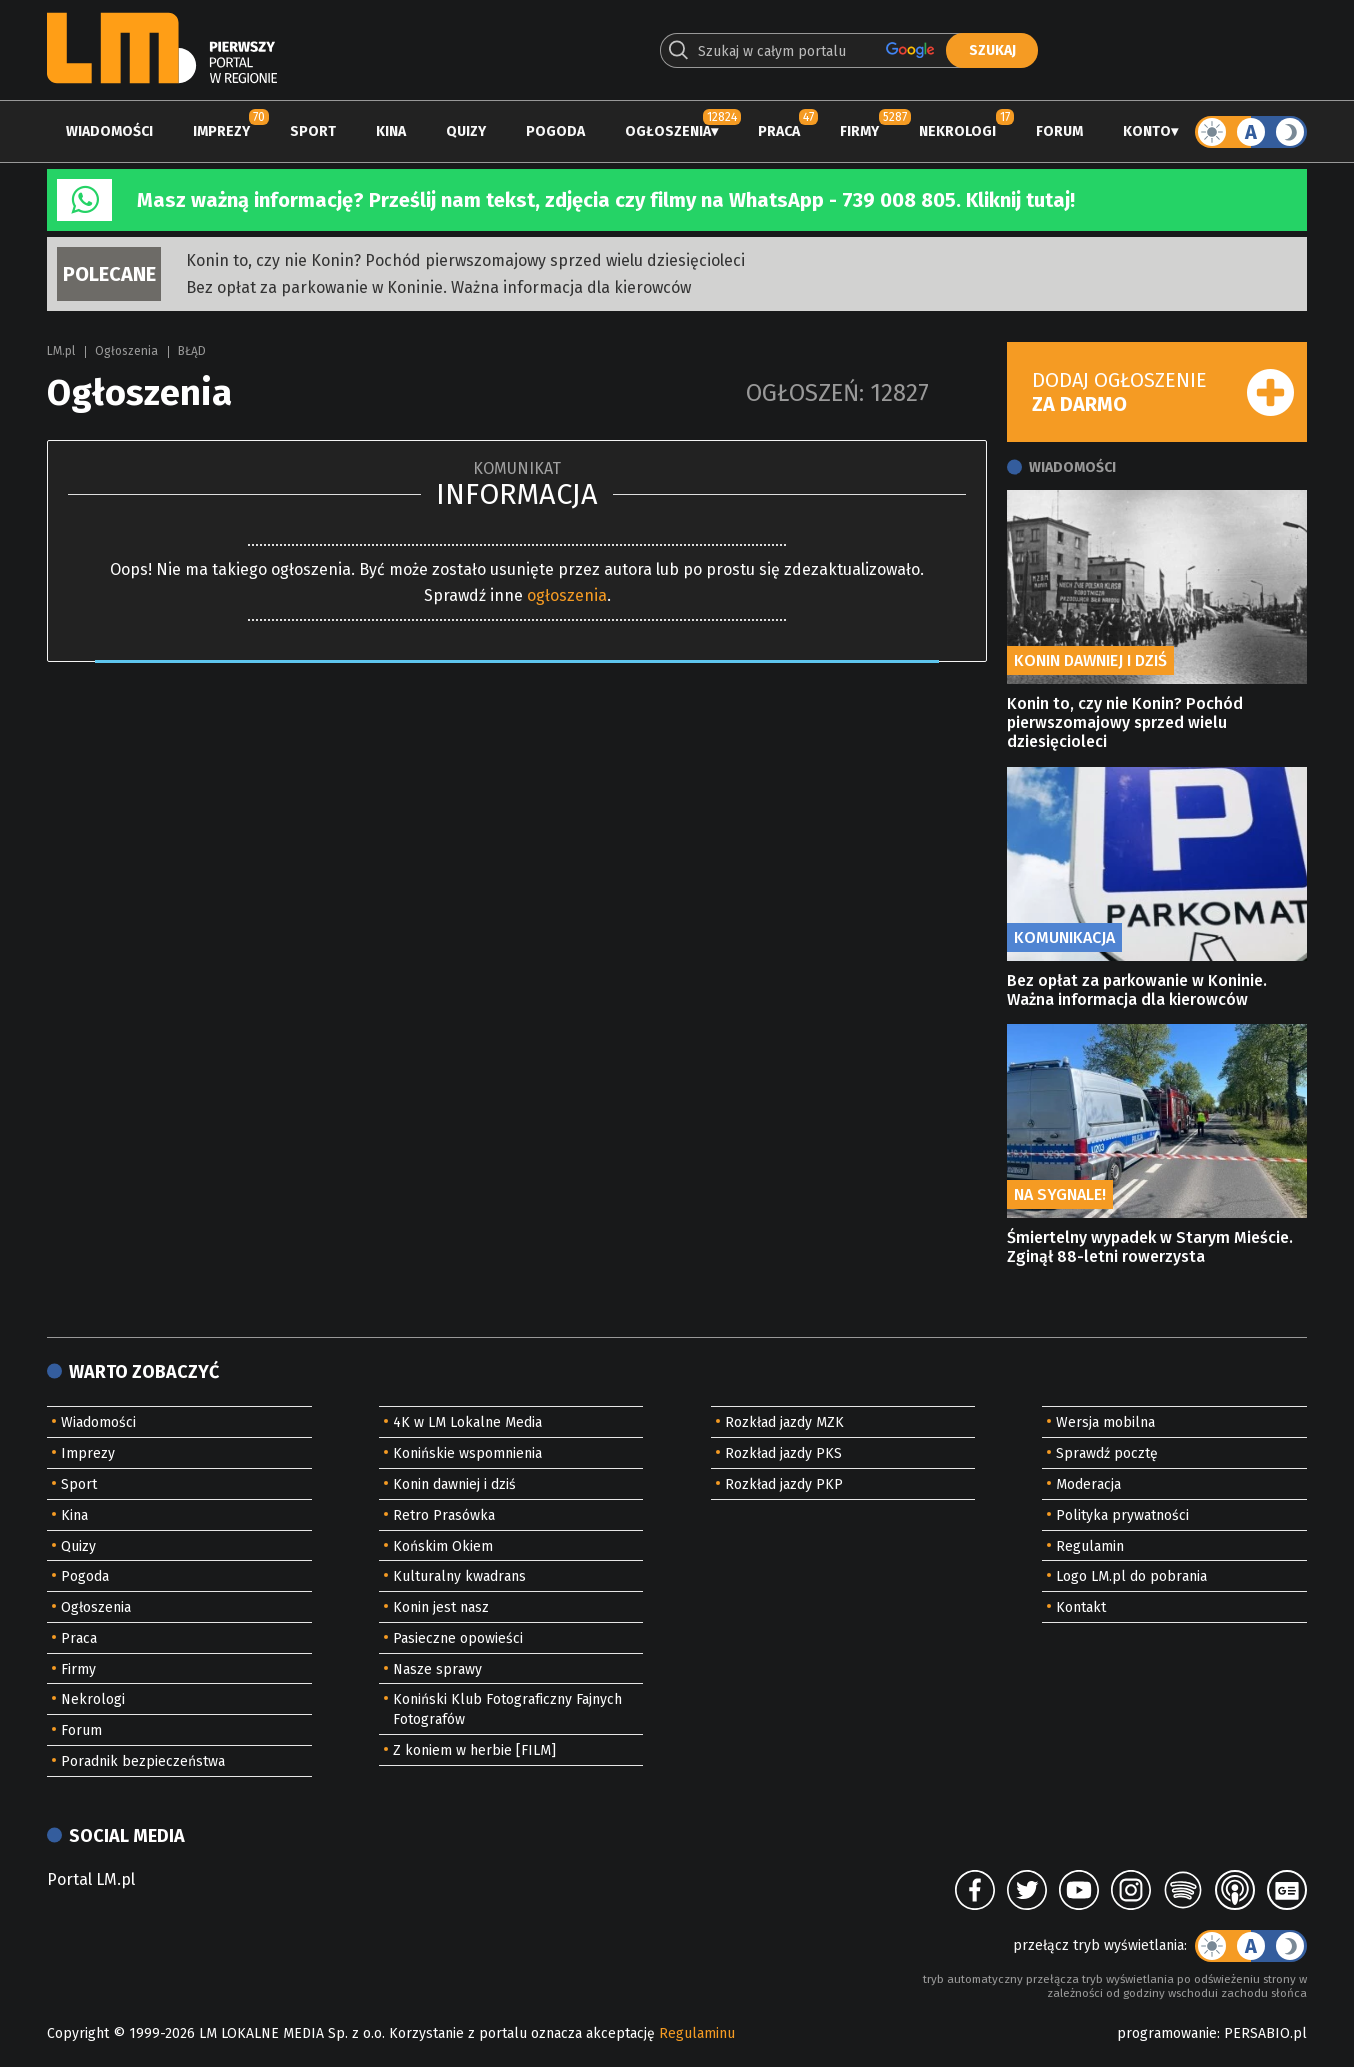  Describe the element at coordinates (1059, 131) in the screenshot. I see `Forum` at that location.